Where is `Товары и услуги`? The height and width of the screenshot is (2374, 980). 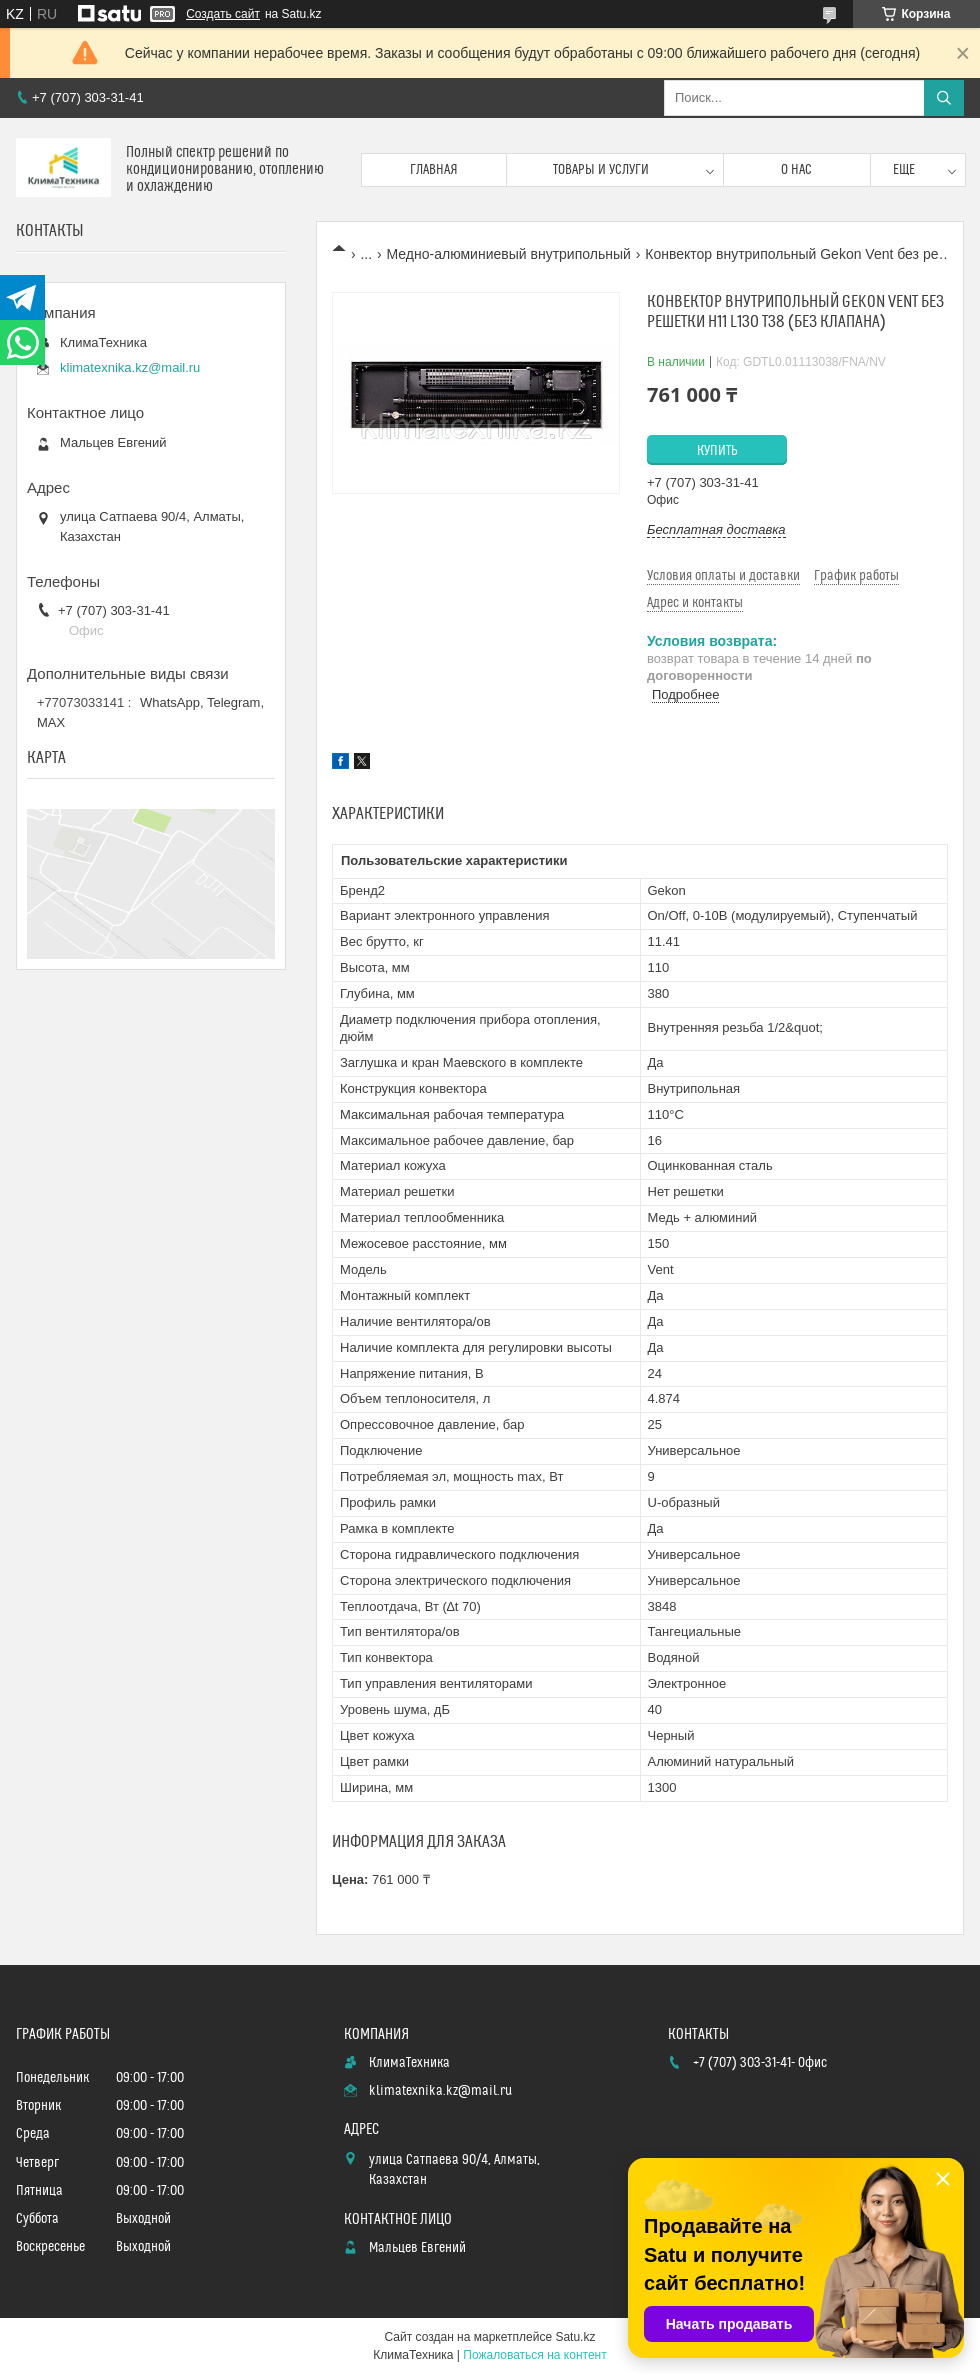 Товары и услуги is located at coordinates (601, 170).